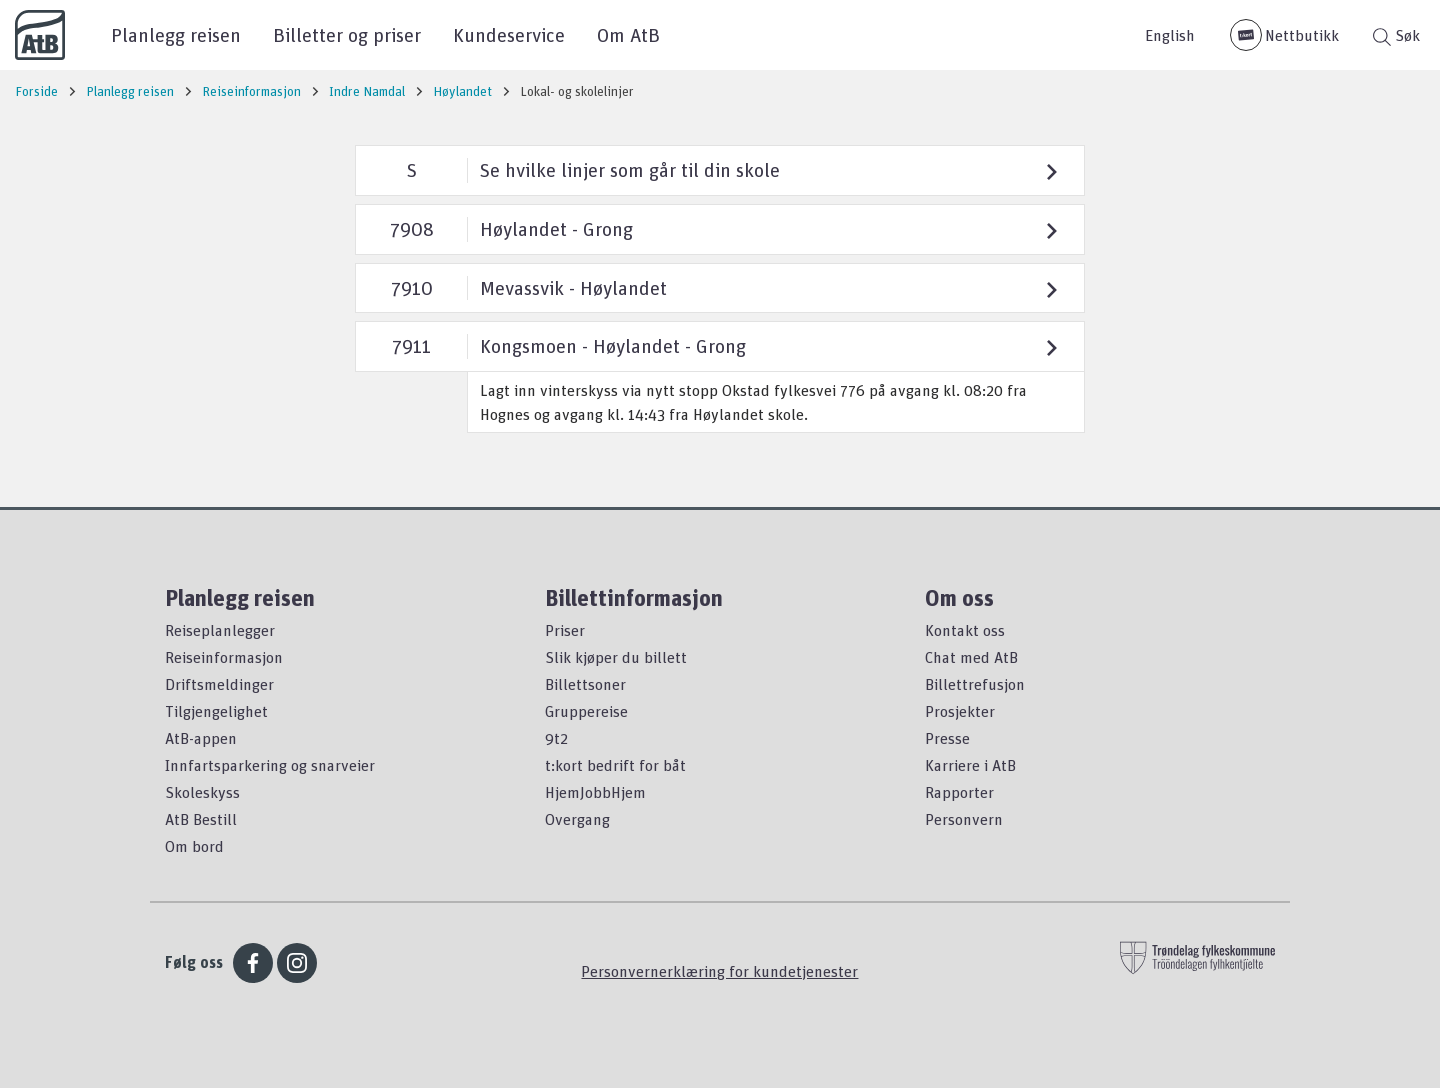 The height and width of the screenshot is (1088, 1440). I want to click on Personvern, so click(964, 819).